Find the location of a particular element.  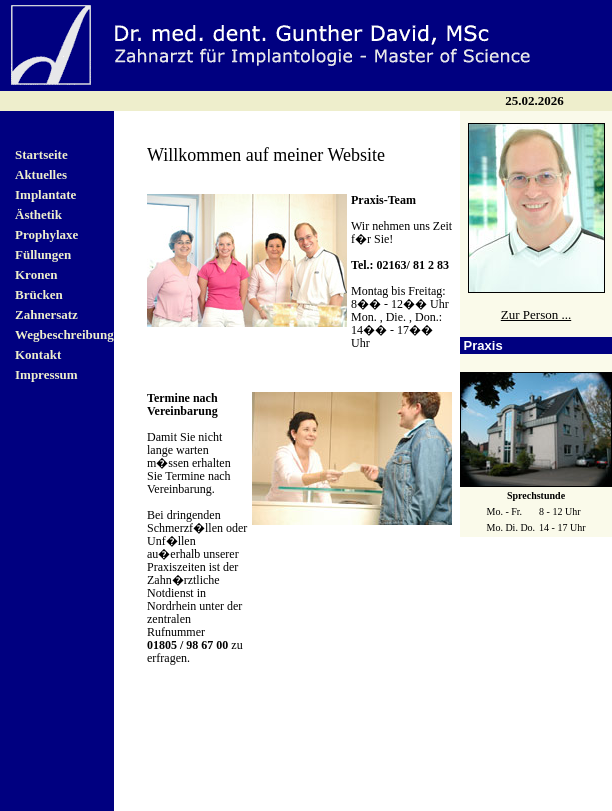

Ästhetik is located at coordinates (38, 214).